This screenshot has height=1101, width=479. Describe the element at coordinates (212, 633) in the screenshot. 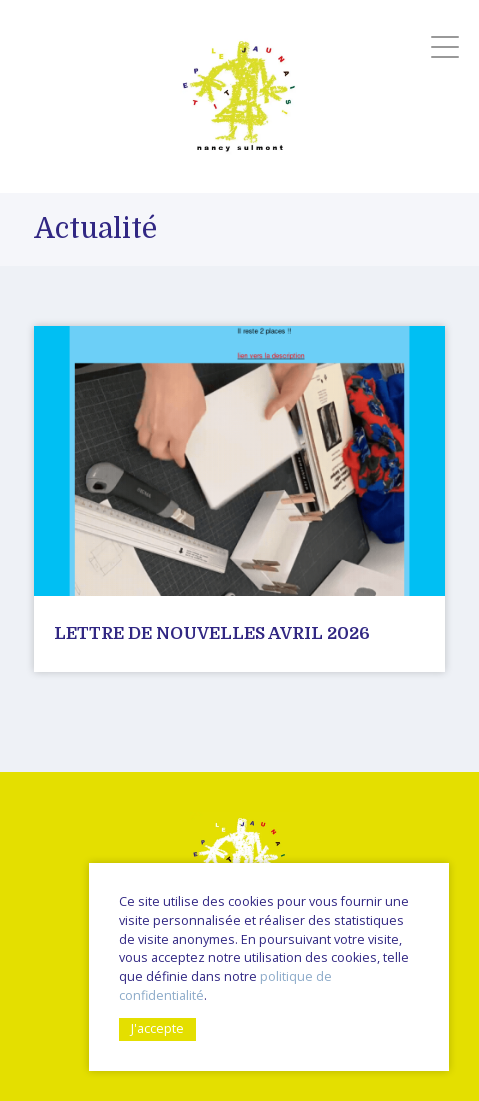

I see `Lettre de nouvelles avril 2026` at that location.